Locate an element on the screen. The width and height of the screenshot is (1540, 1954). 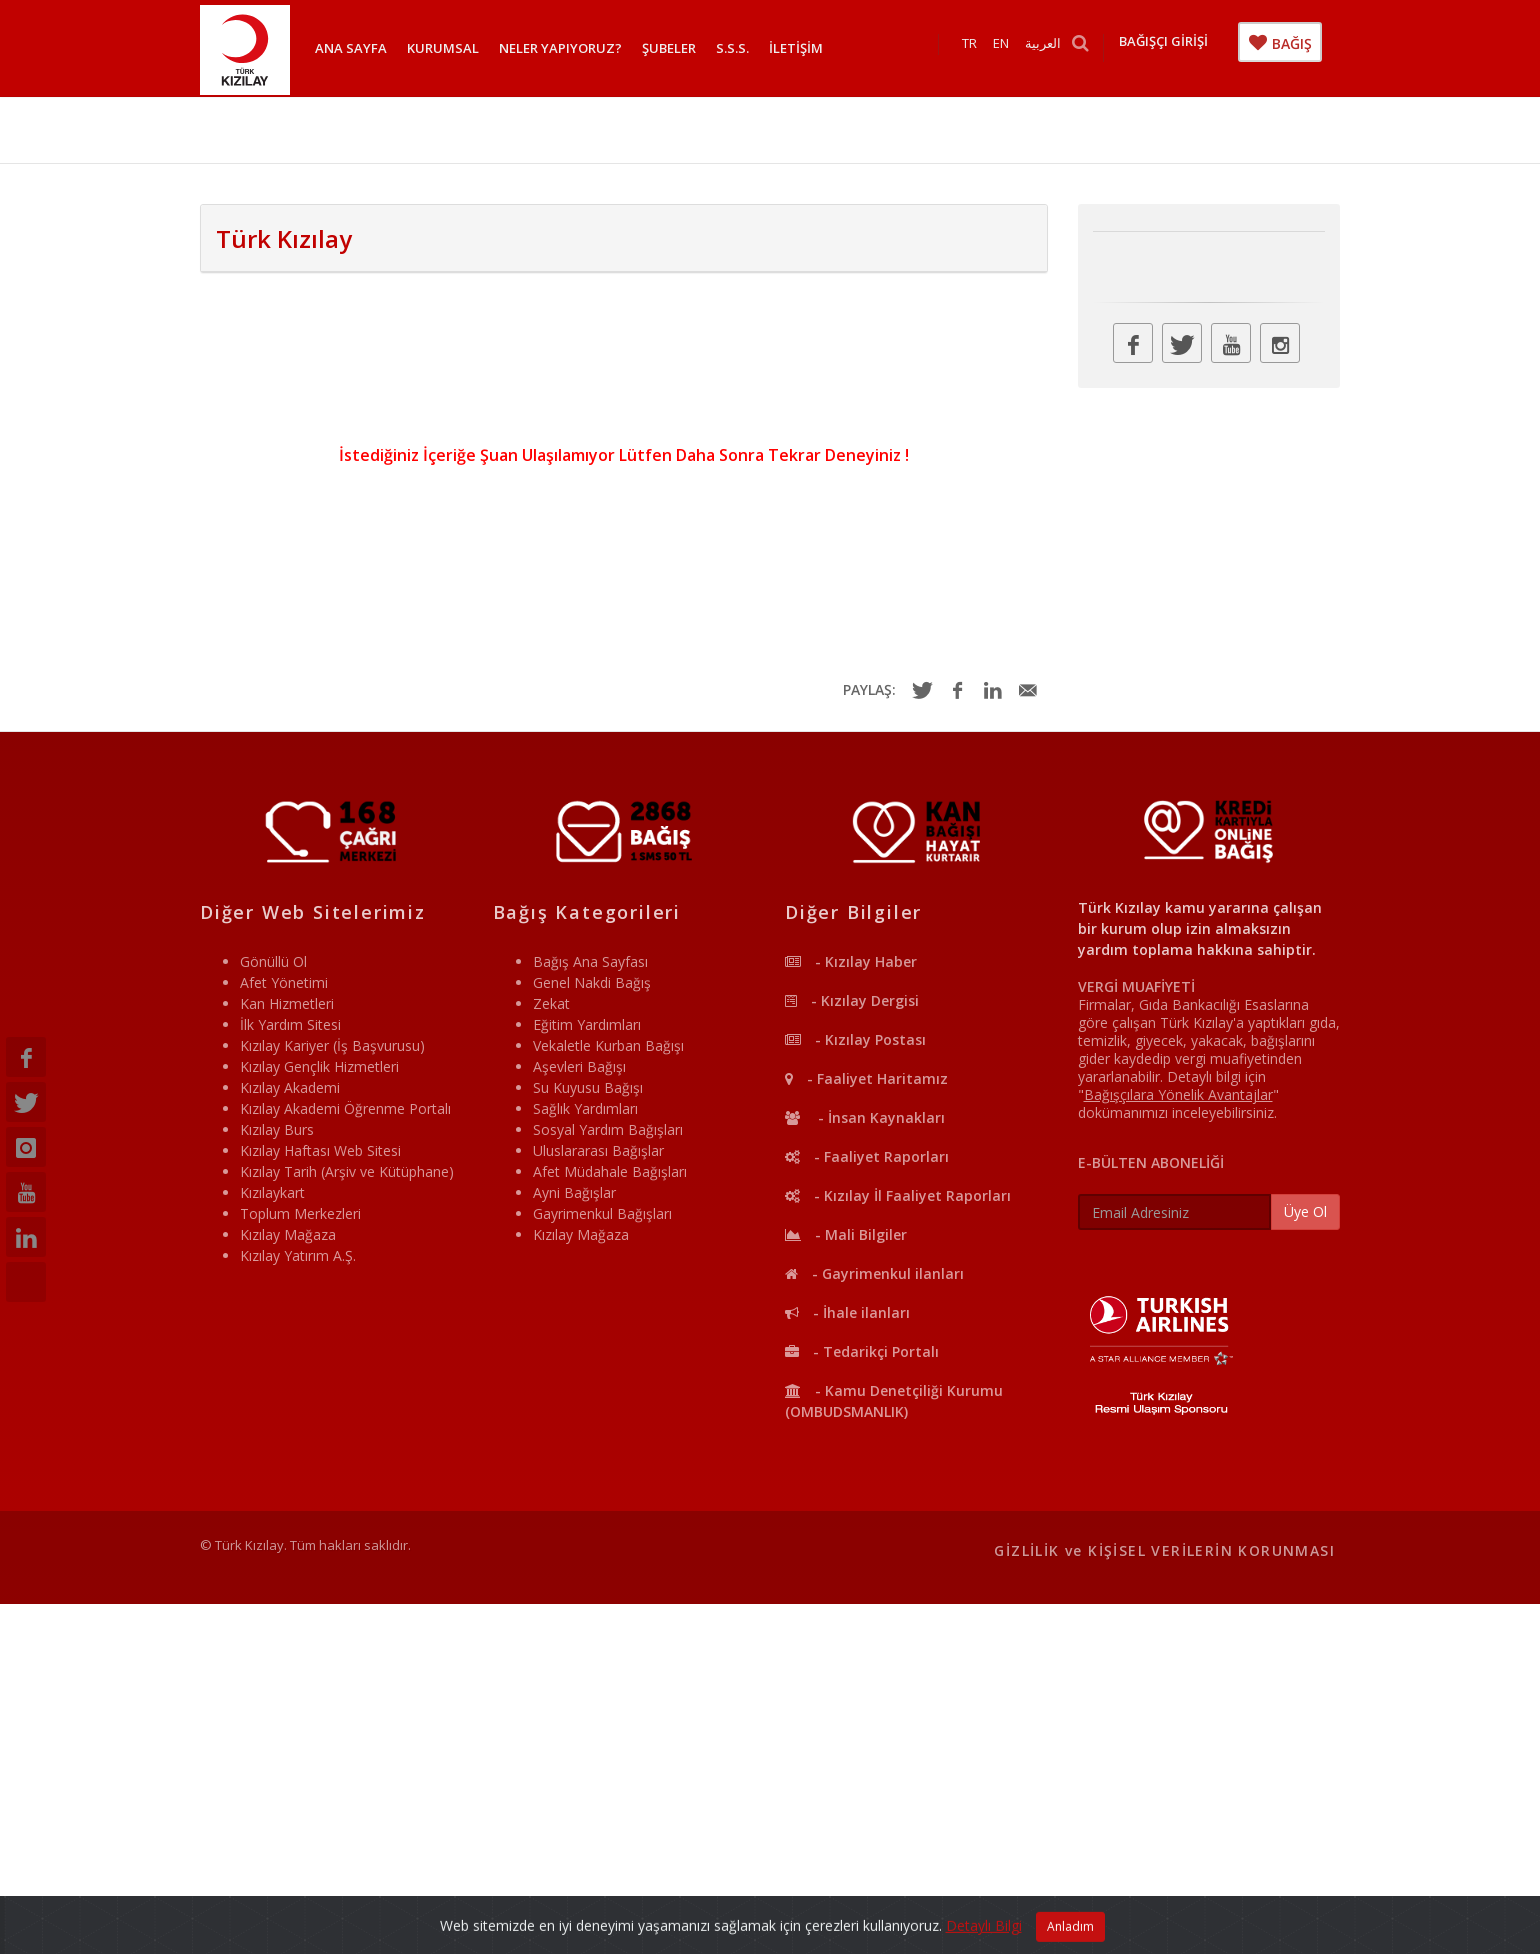
Kızılay Akademi is located at coordinates (290, 1087).